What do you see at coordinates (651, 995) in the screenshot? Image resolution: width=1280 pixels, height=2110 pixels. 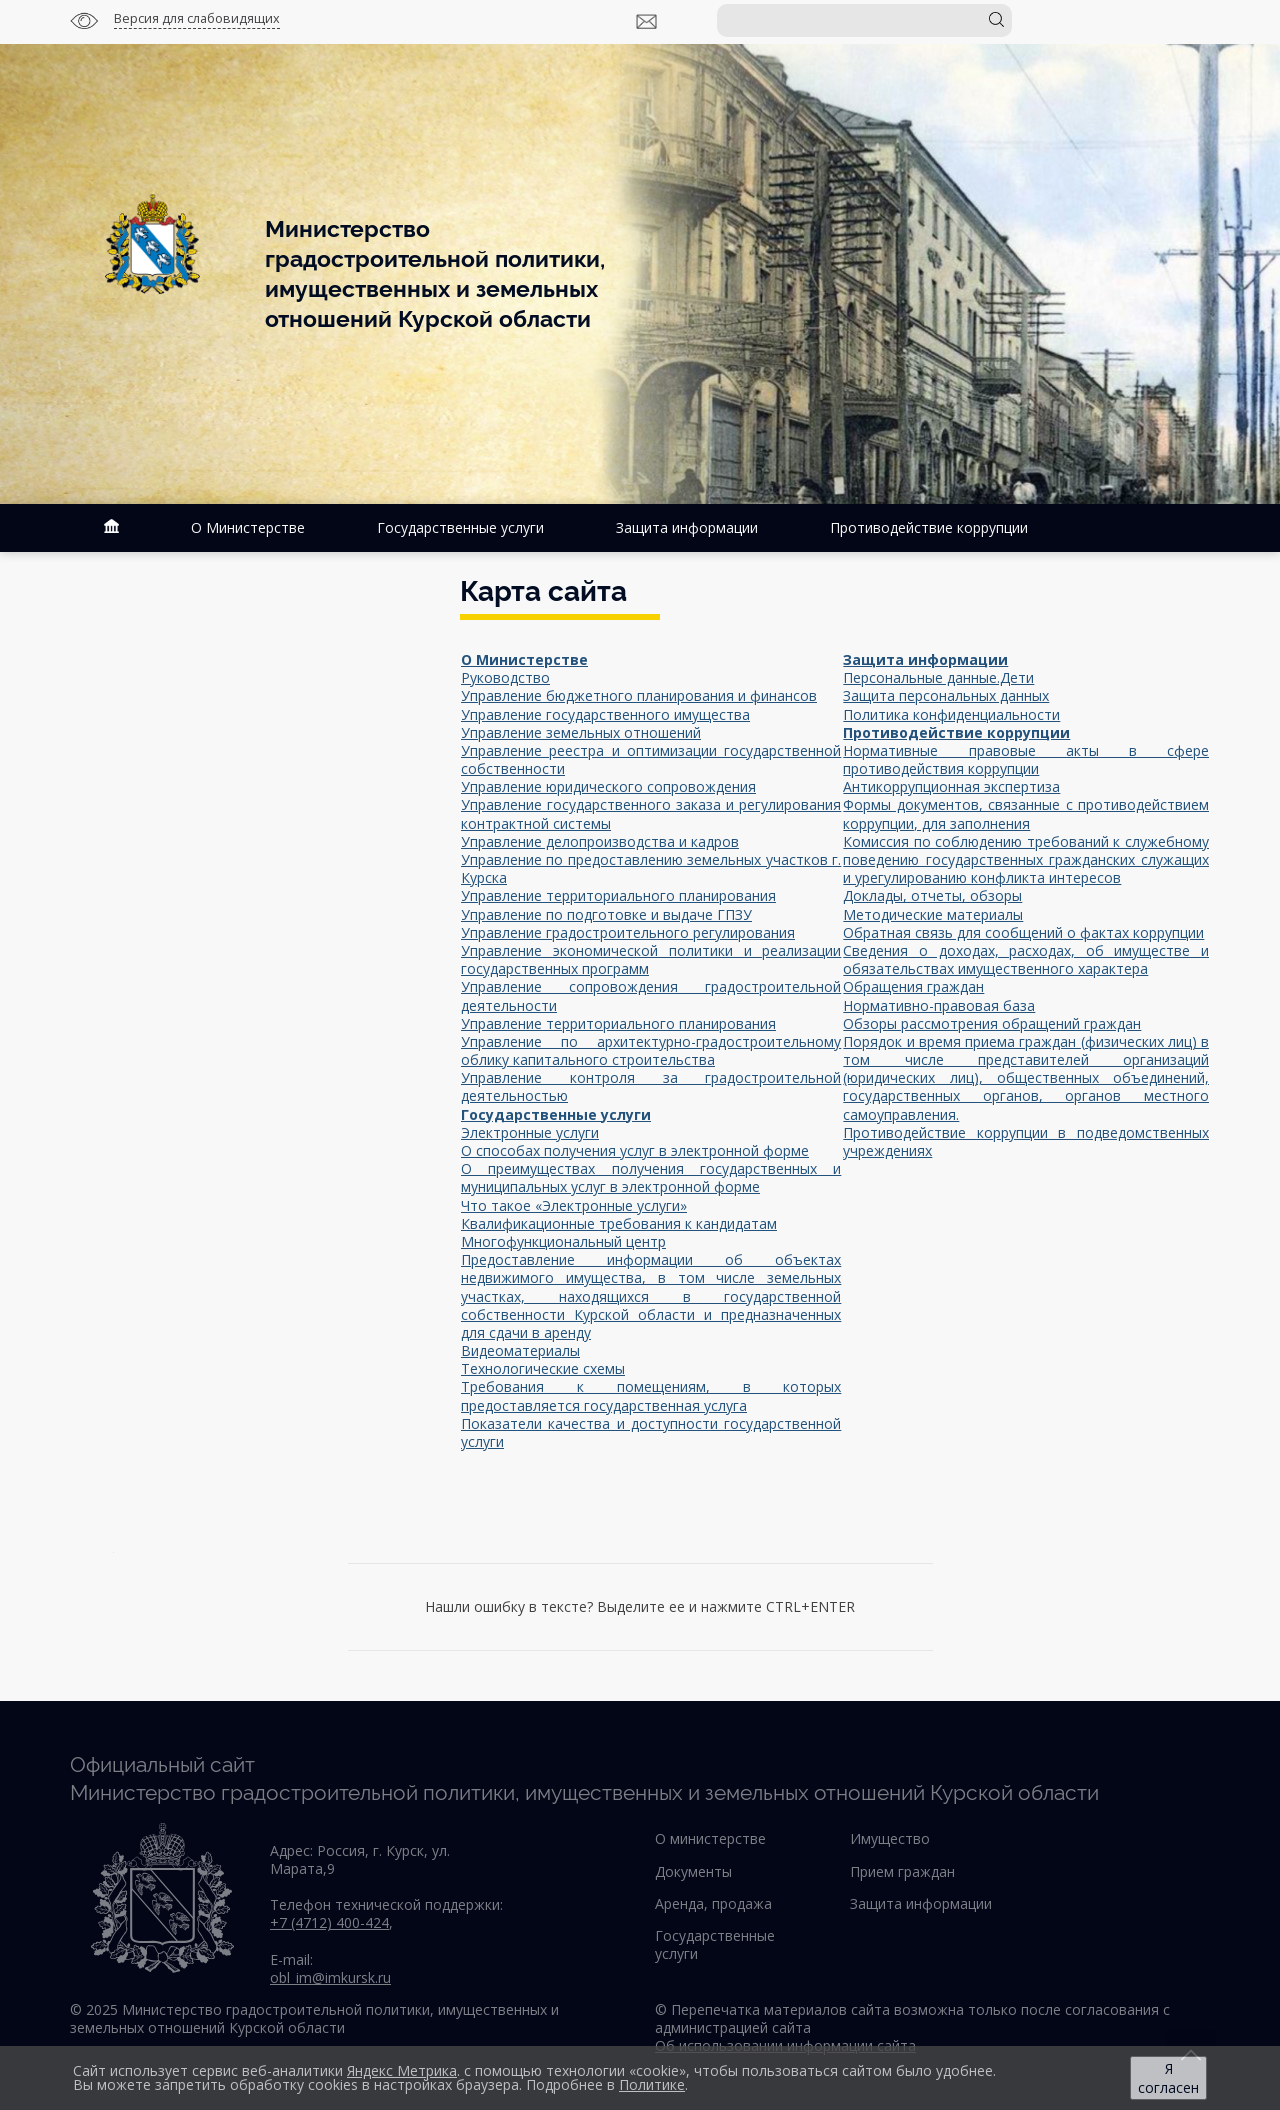 I see `Управление сопровождения градостроительной деятельности` at bounding box center [651, 995].